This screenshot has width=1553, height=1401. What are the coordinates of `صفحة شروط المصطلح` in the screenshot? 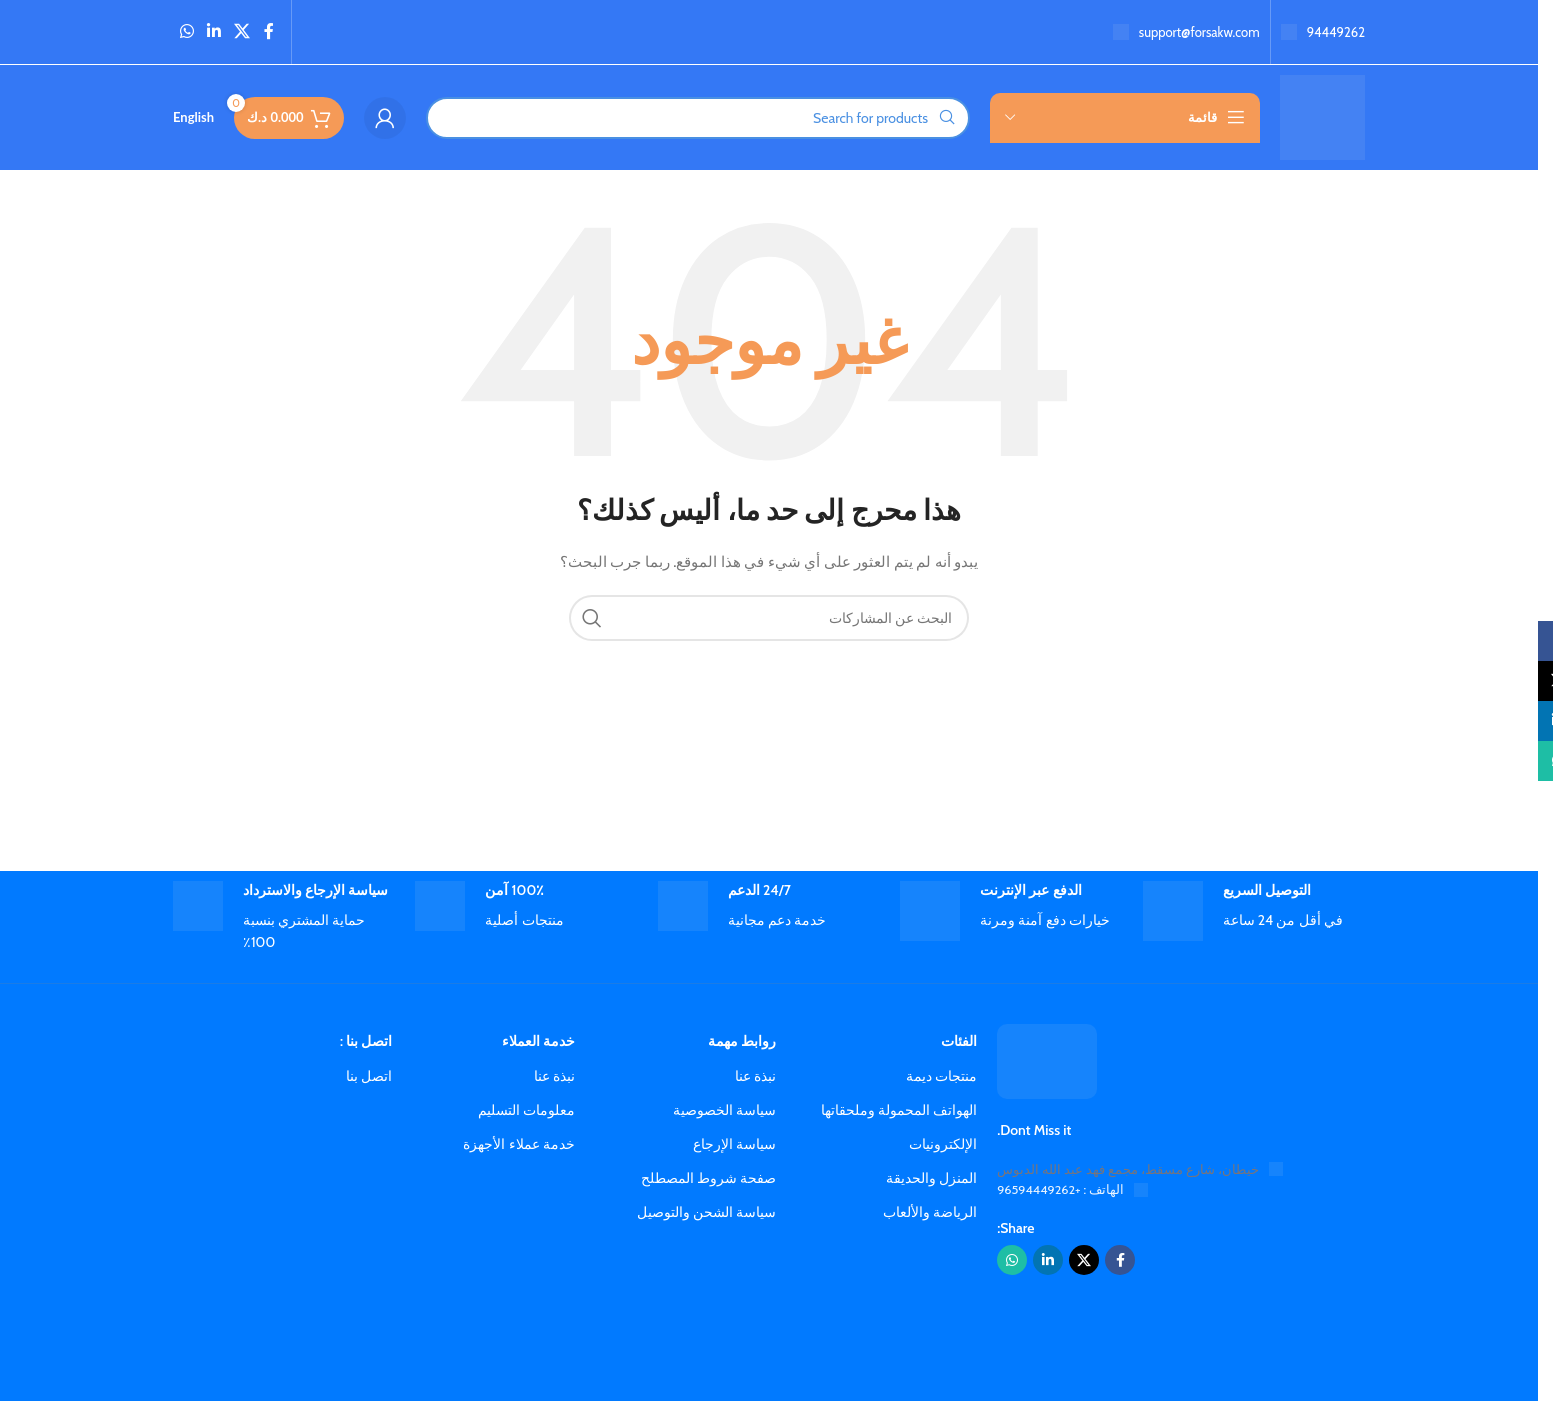 It's located at (708, 1178).